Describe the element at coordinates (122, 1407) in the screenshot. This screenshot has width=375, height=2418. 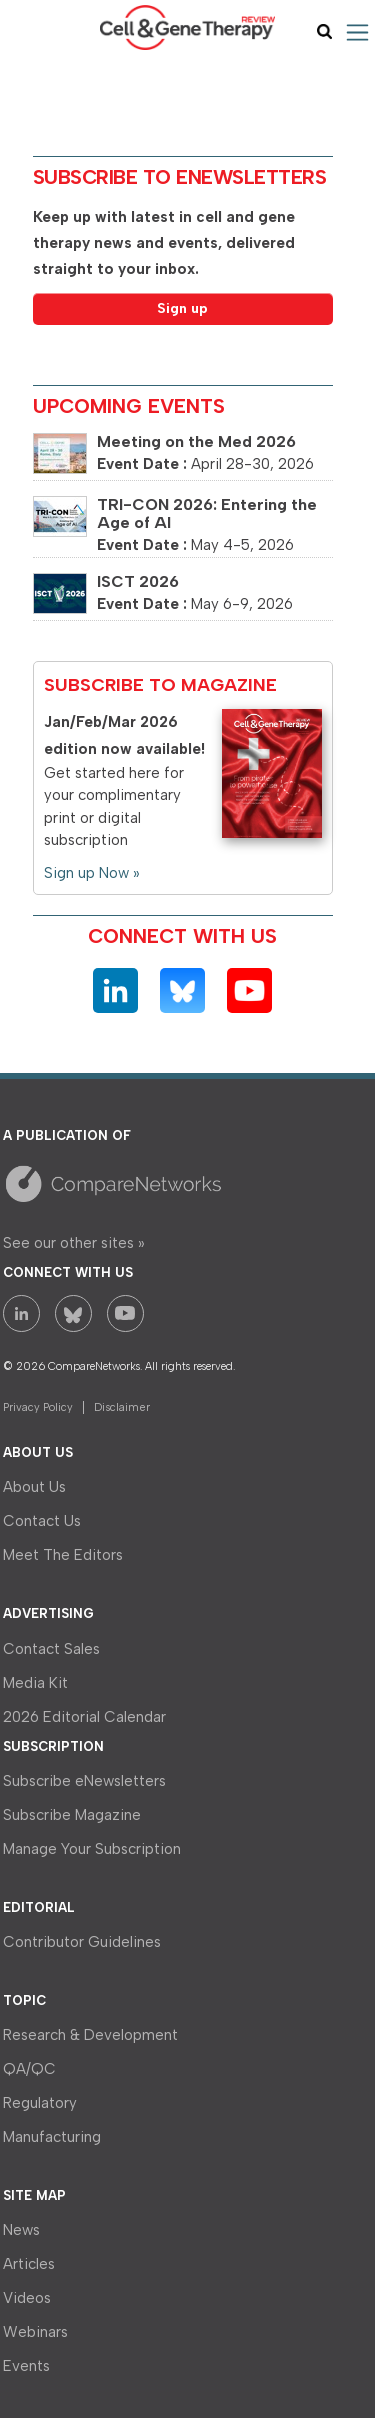
I see `Disclaimer` at that location.